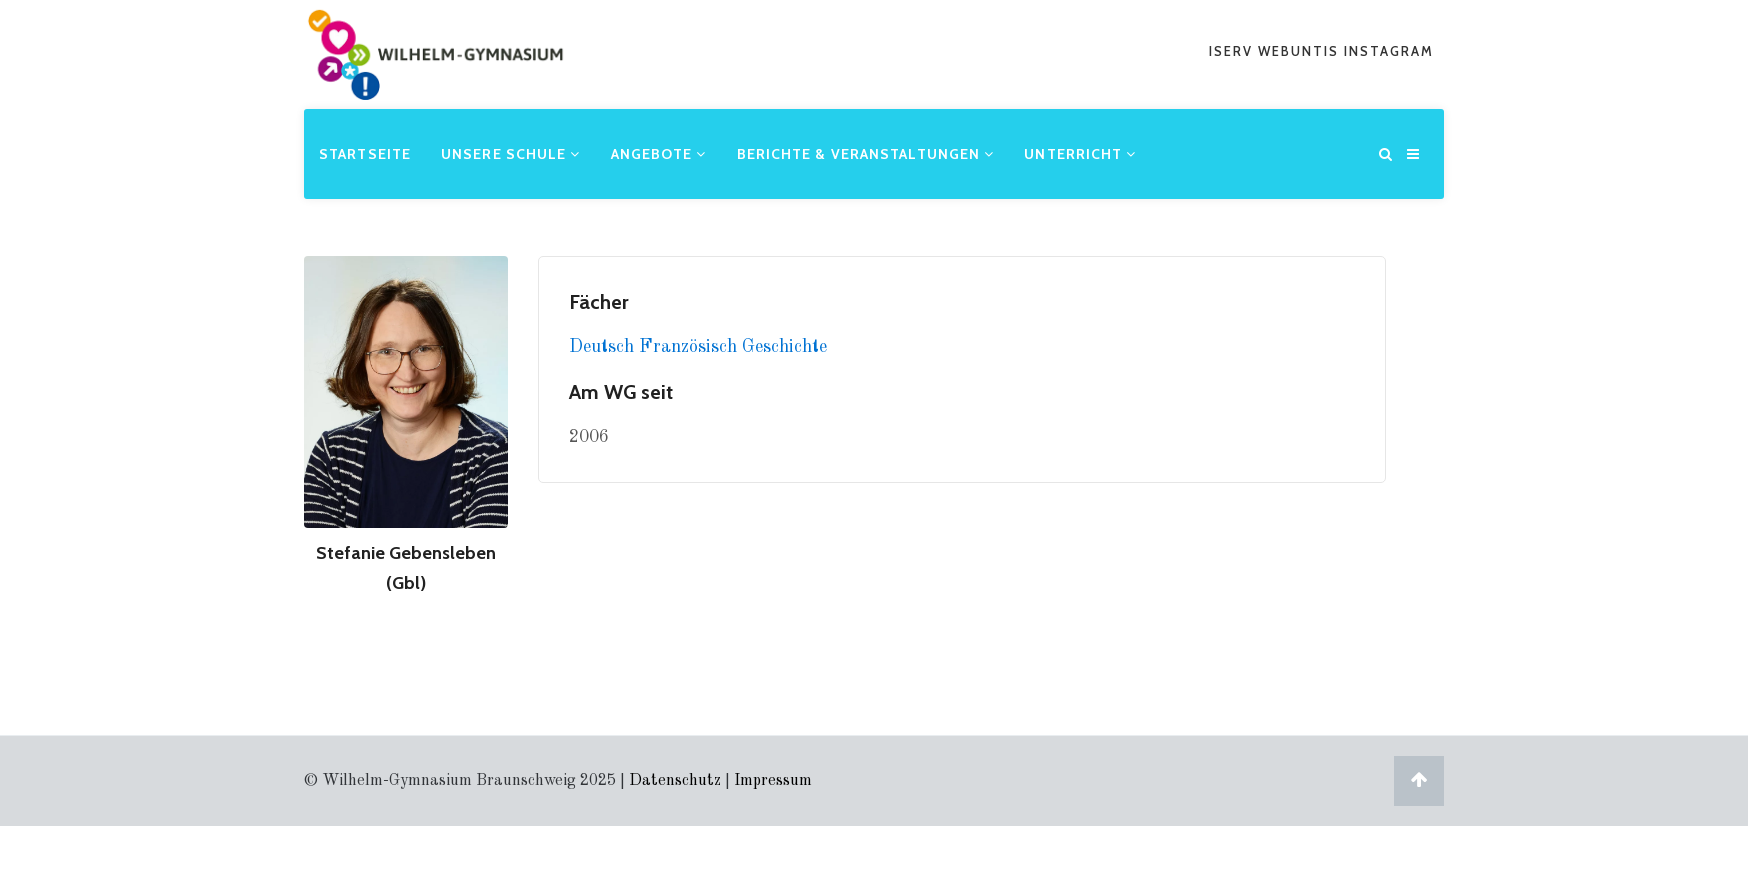 The image size is (1748, 874). Describe the element at coordinates (1389, 51) in the screenshot. I see `Instagram` at that location.